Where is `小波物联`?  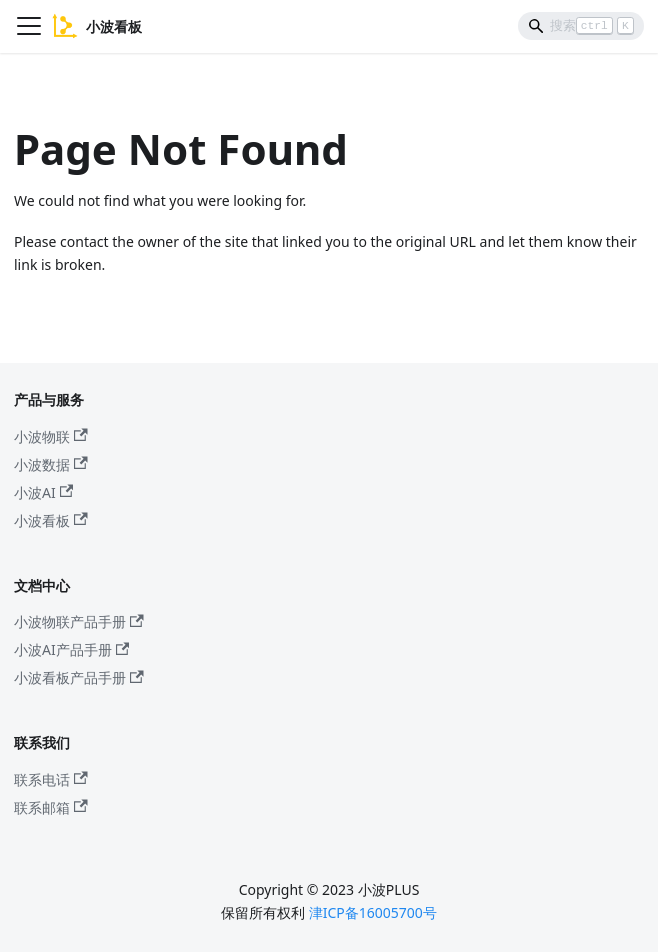 小波物联 is located at coordinates (51, 436).